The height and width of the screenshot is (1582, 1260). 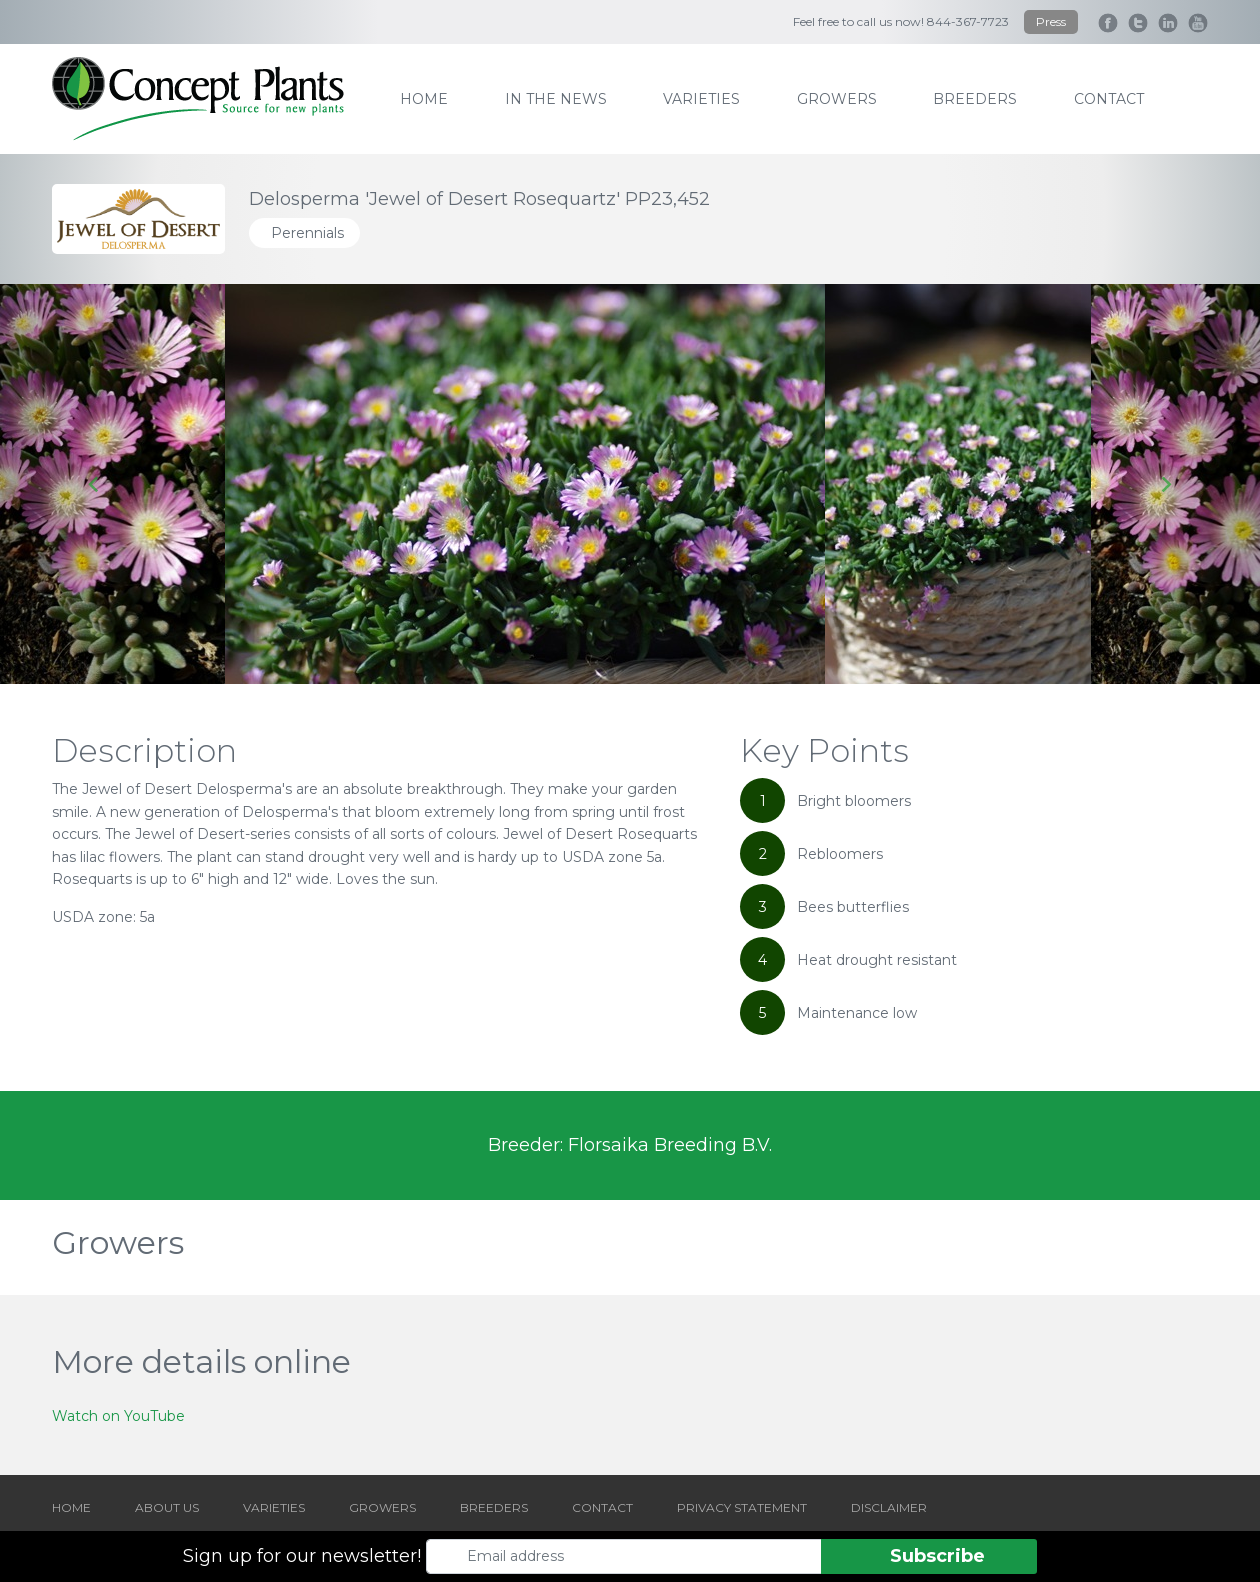 I want to click on Press, so click(x=1051, y=21).